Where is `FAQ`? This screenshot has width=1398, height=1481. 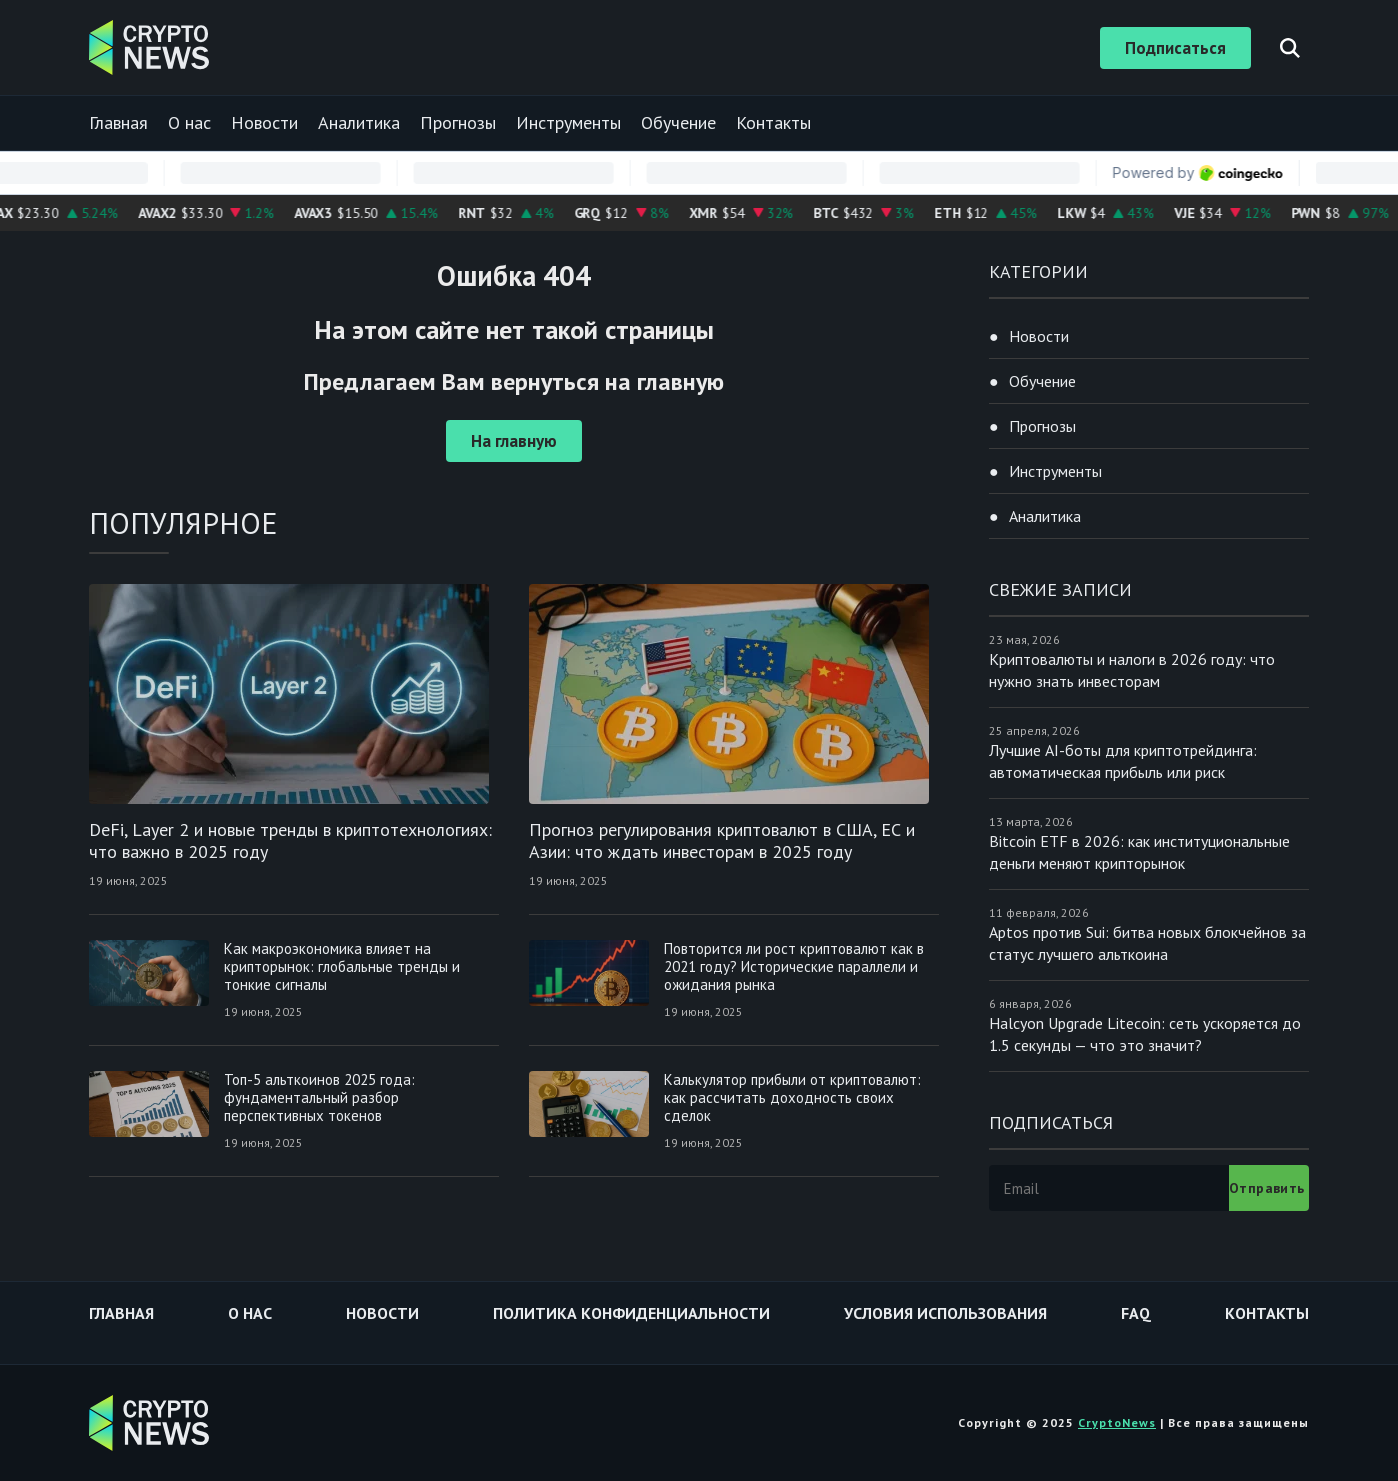
FAQ is located at coordinates (1136, 1313).